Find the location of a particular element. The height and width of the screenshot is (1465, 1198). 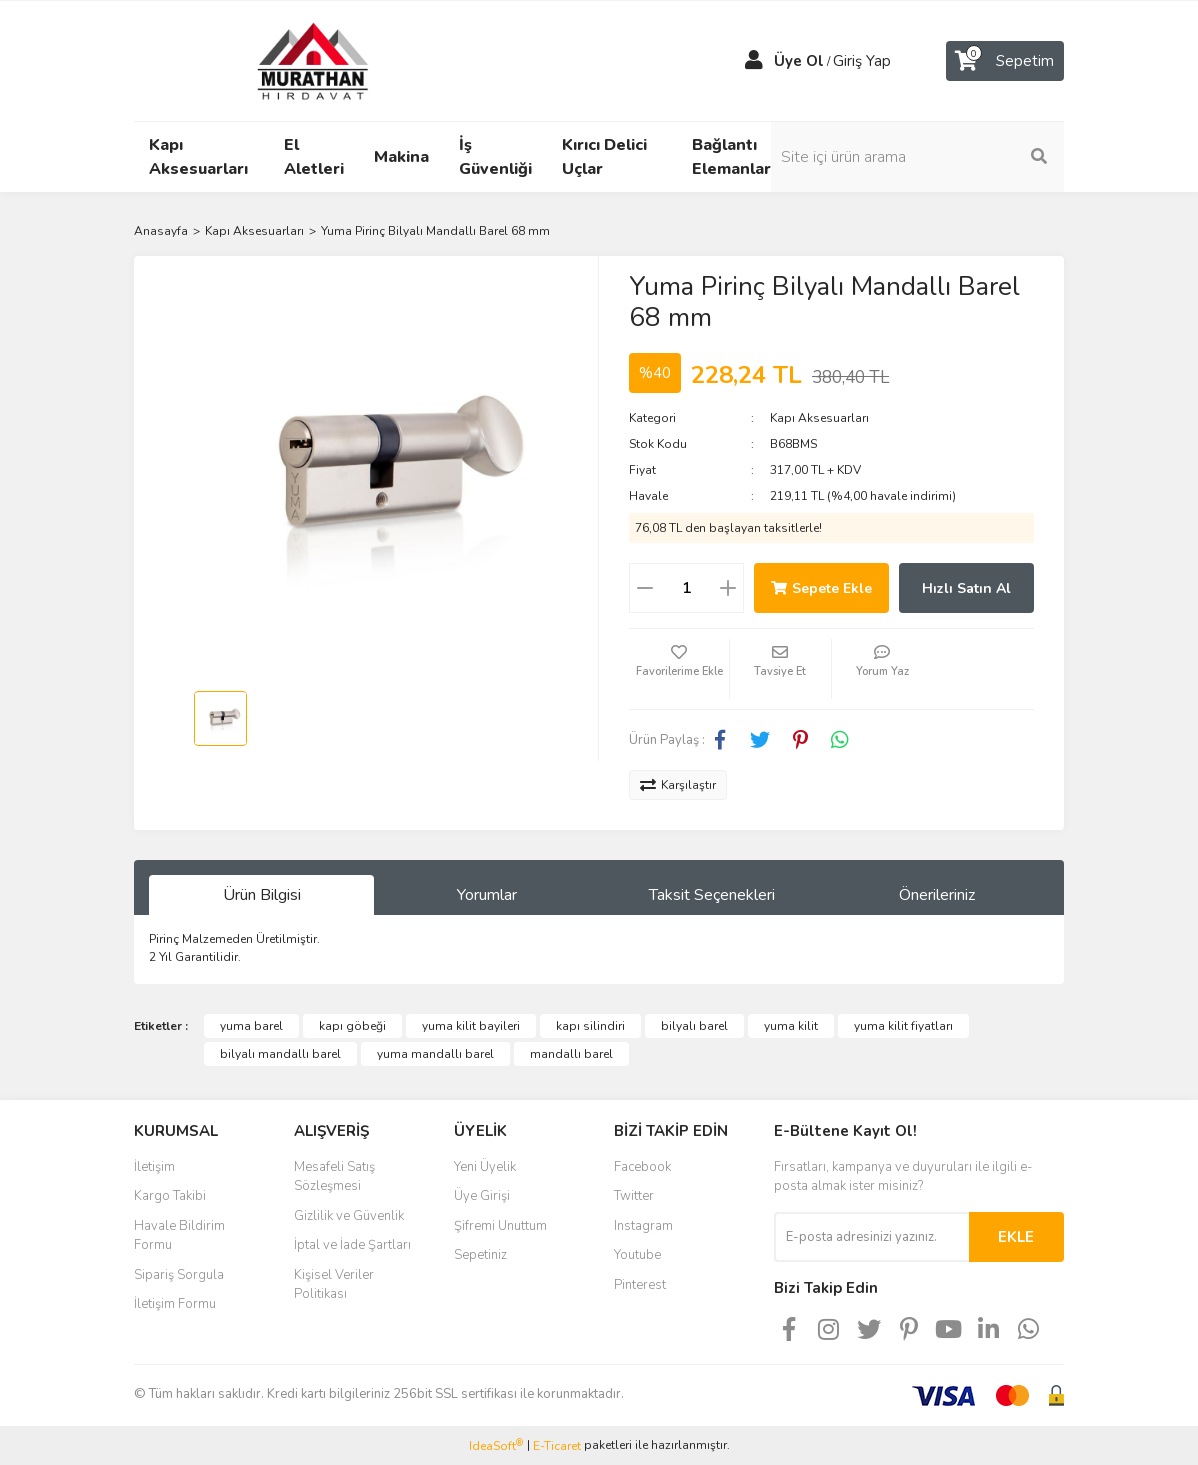

yuma mandallı barel is located at coordinates (435, 1054).